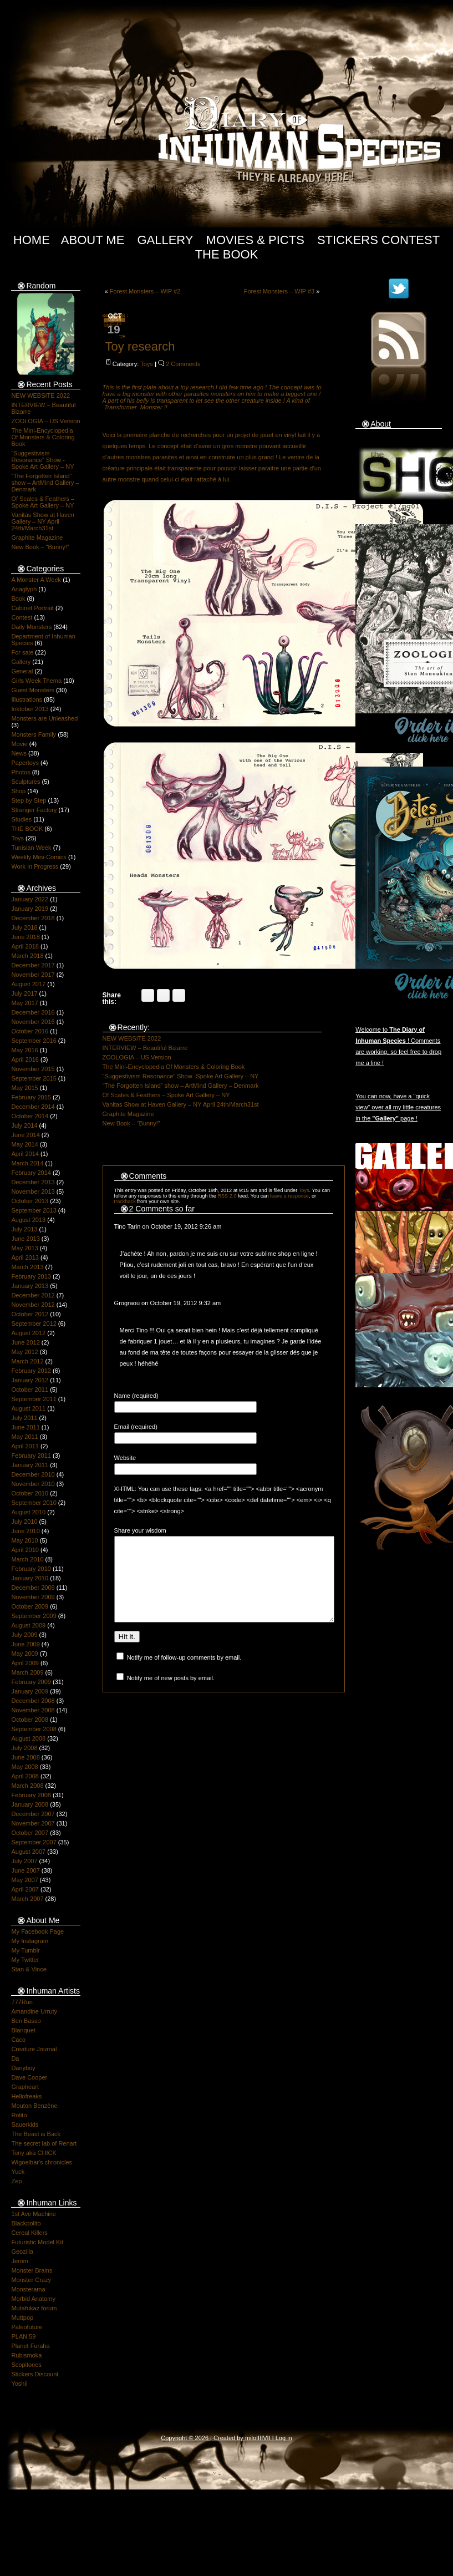 The width and height of the screenshot is (453, 2576). I want to click on November 2013, so click(32, 1191).